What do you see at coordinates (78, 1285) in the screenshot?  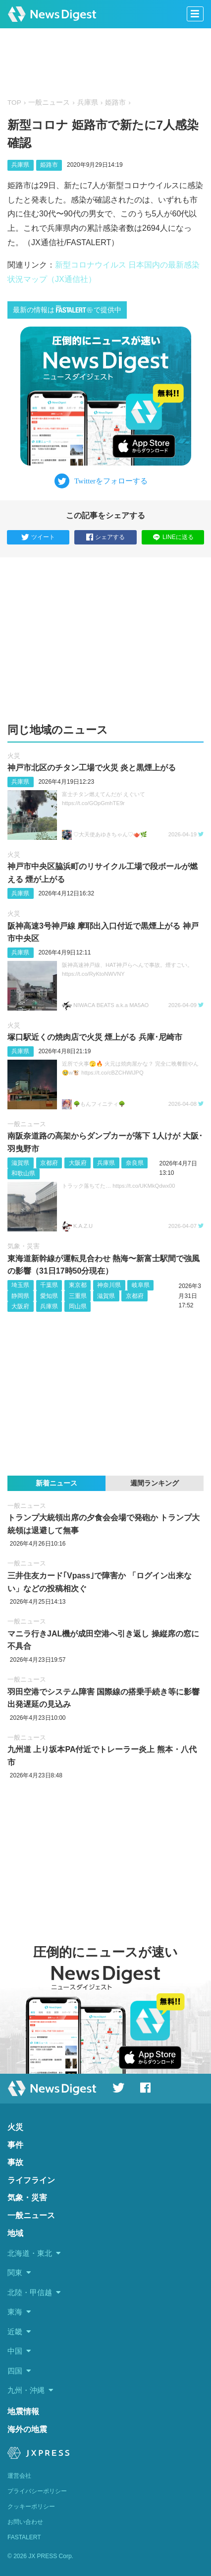 I see `東京都` at bounding box center [78, 1285].